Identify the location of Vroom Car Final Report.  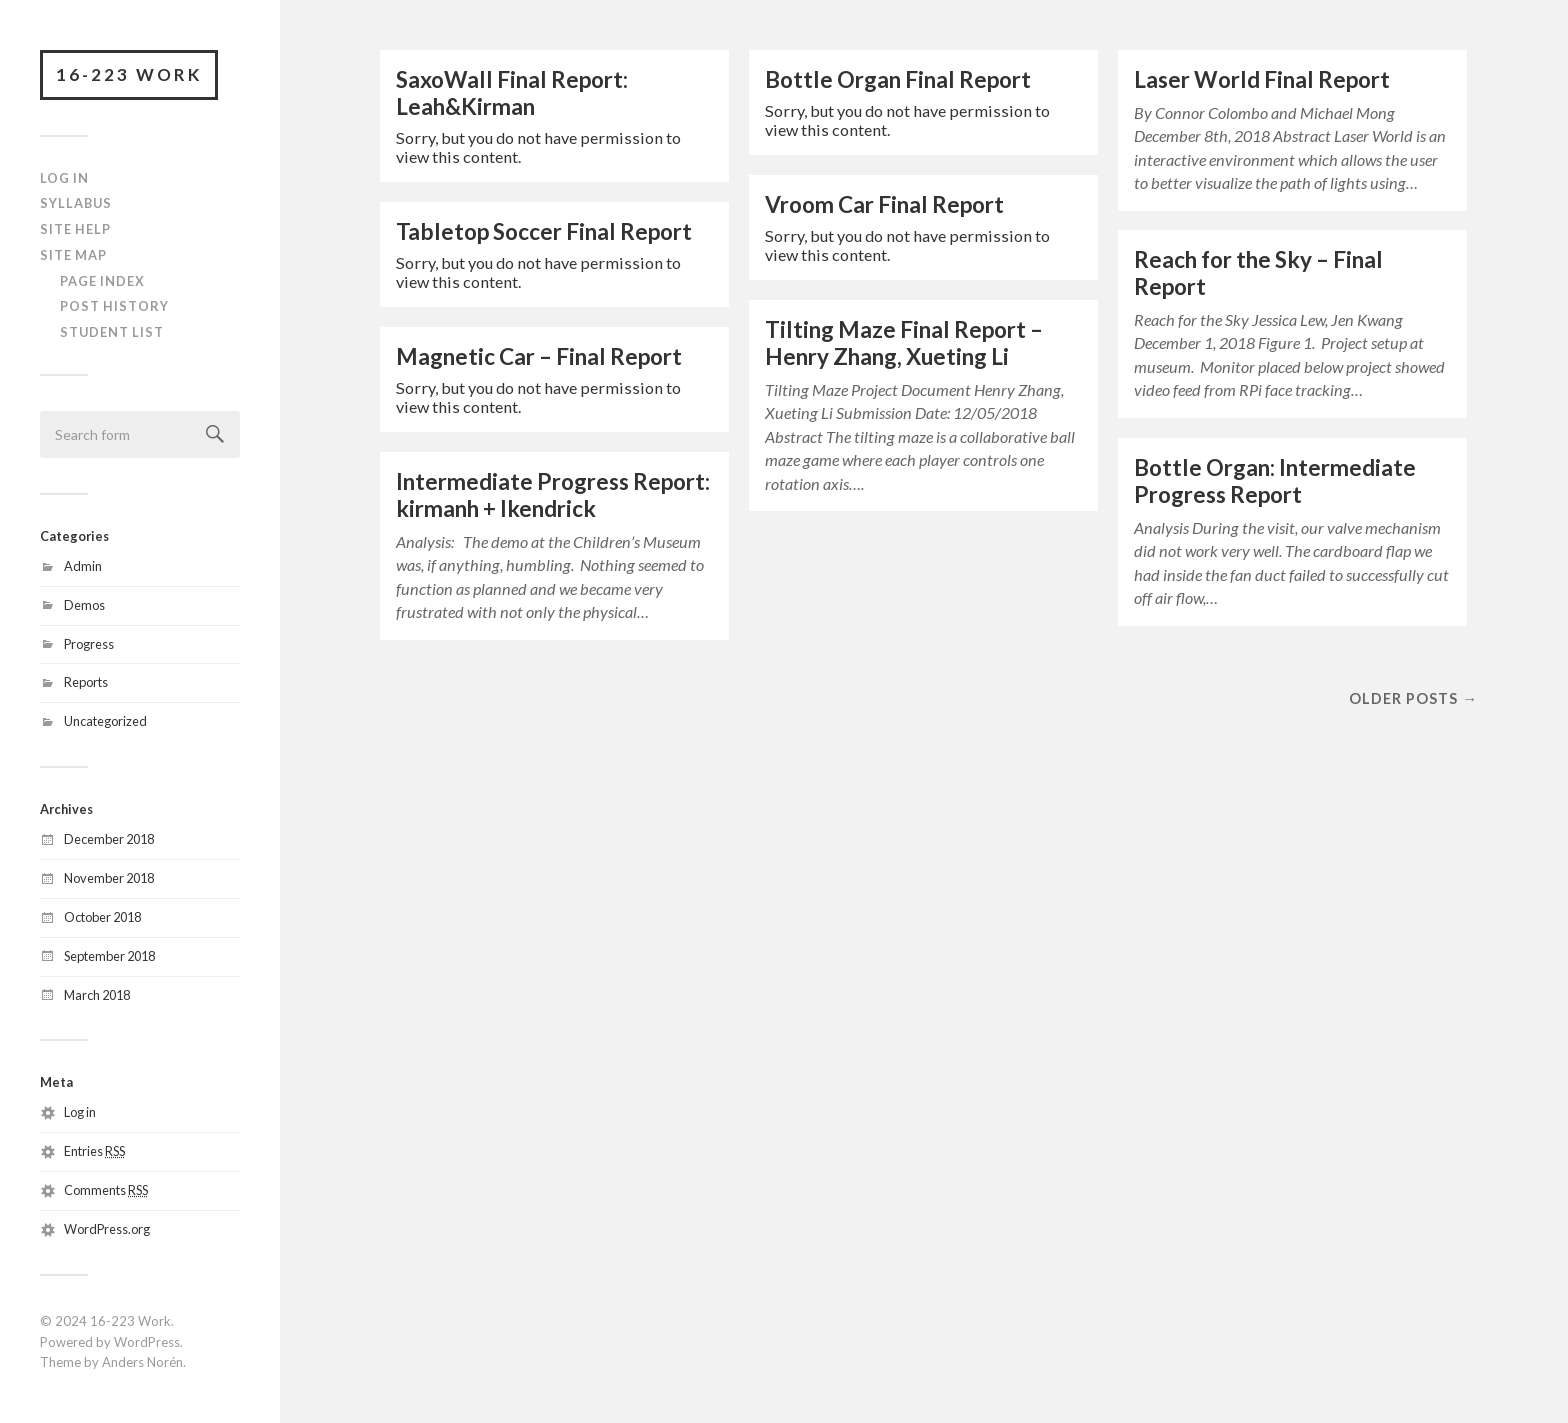
(884, 204).